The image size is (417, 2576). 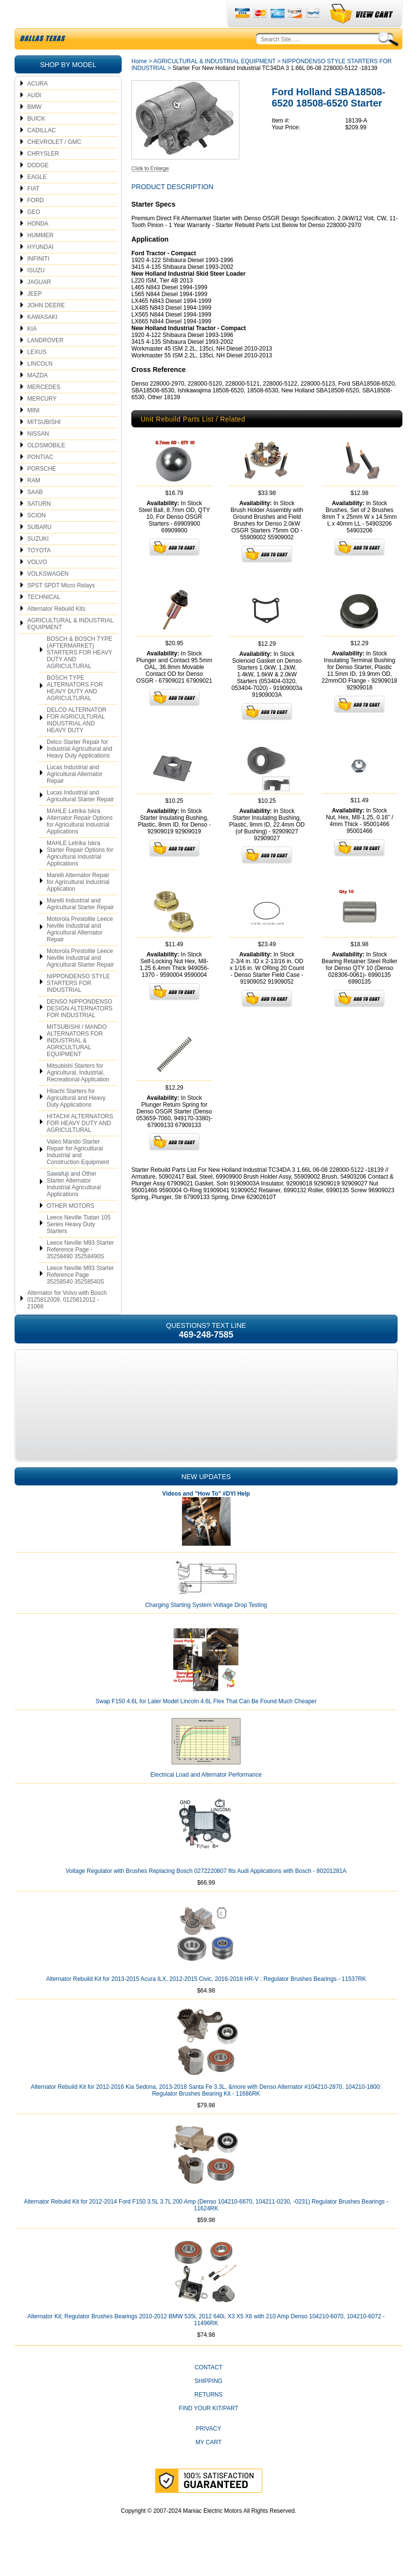 What do you see at coordinates (39, 573) in the screenshot?
I see `TOYOTA` at bounding box center [39, 573].